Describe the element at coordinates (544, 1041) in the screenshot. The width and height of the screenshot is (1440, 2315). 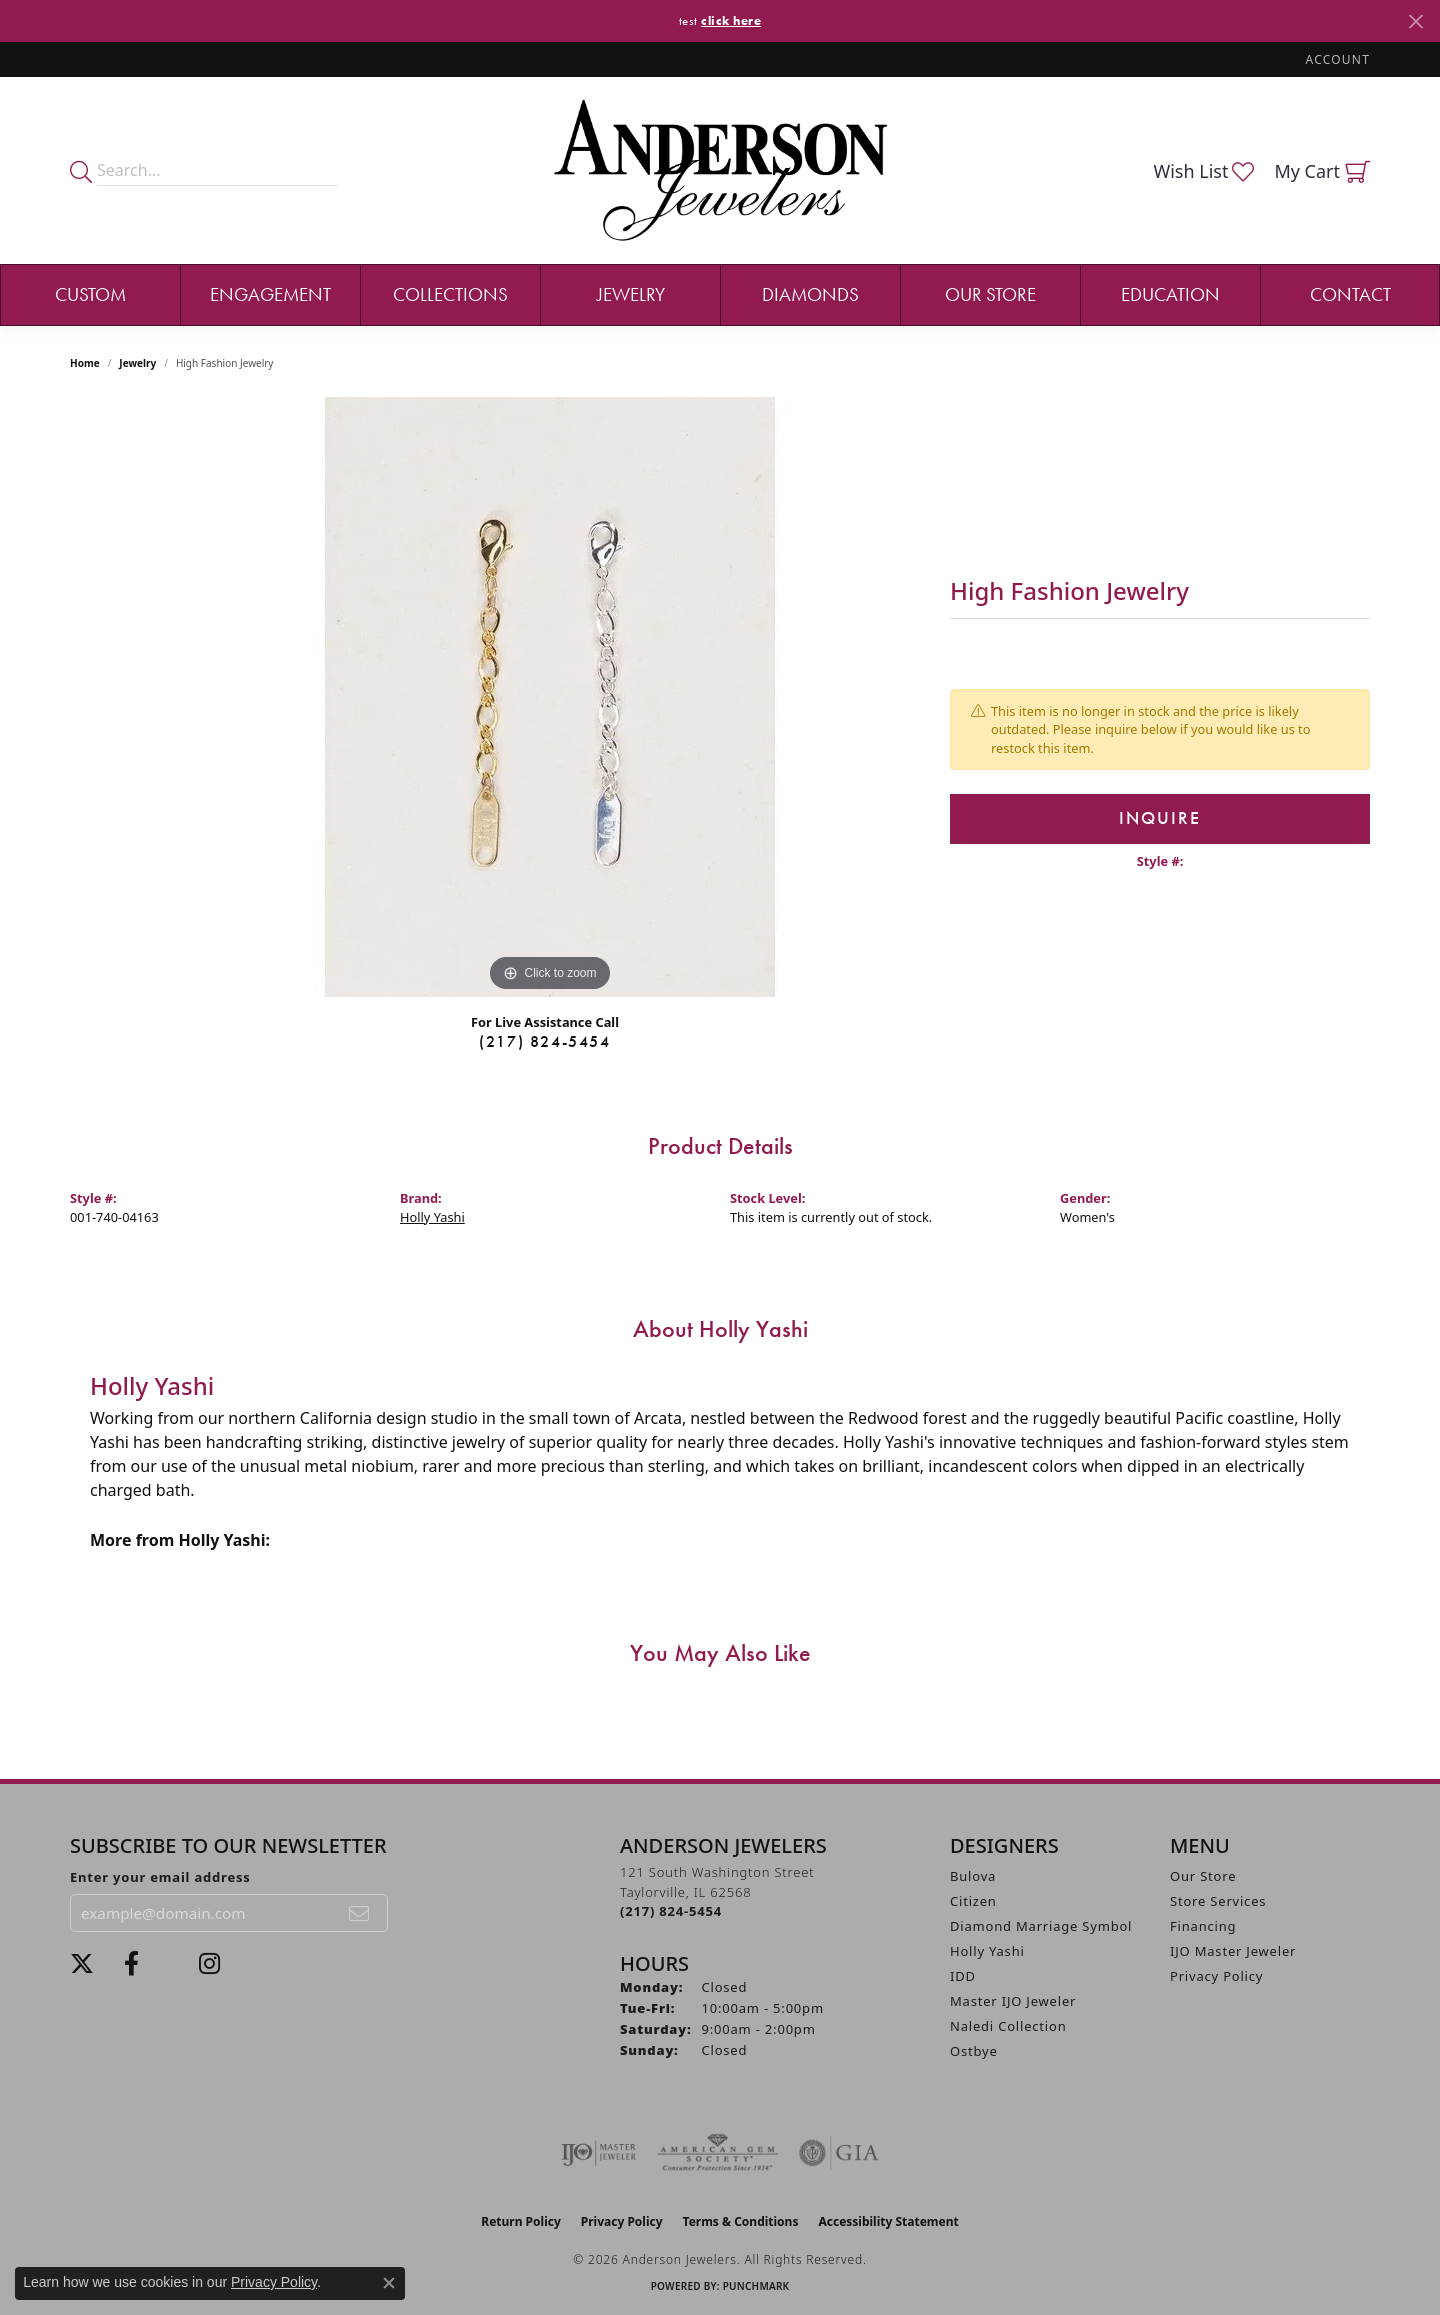
I see `(217) 824-5454` at that location.